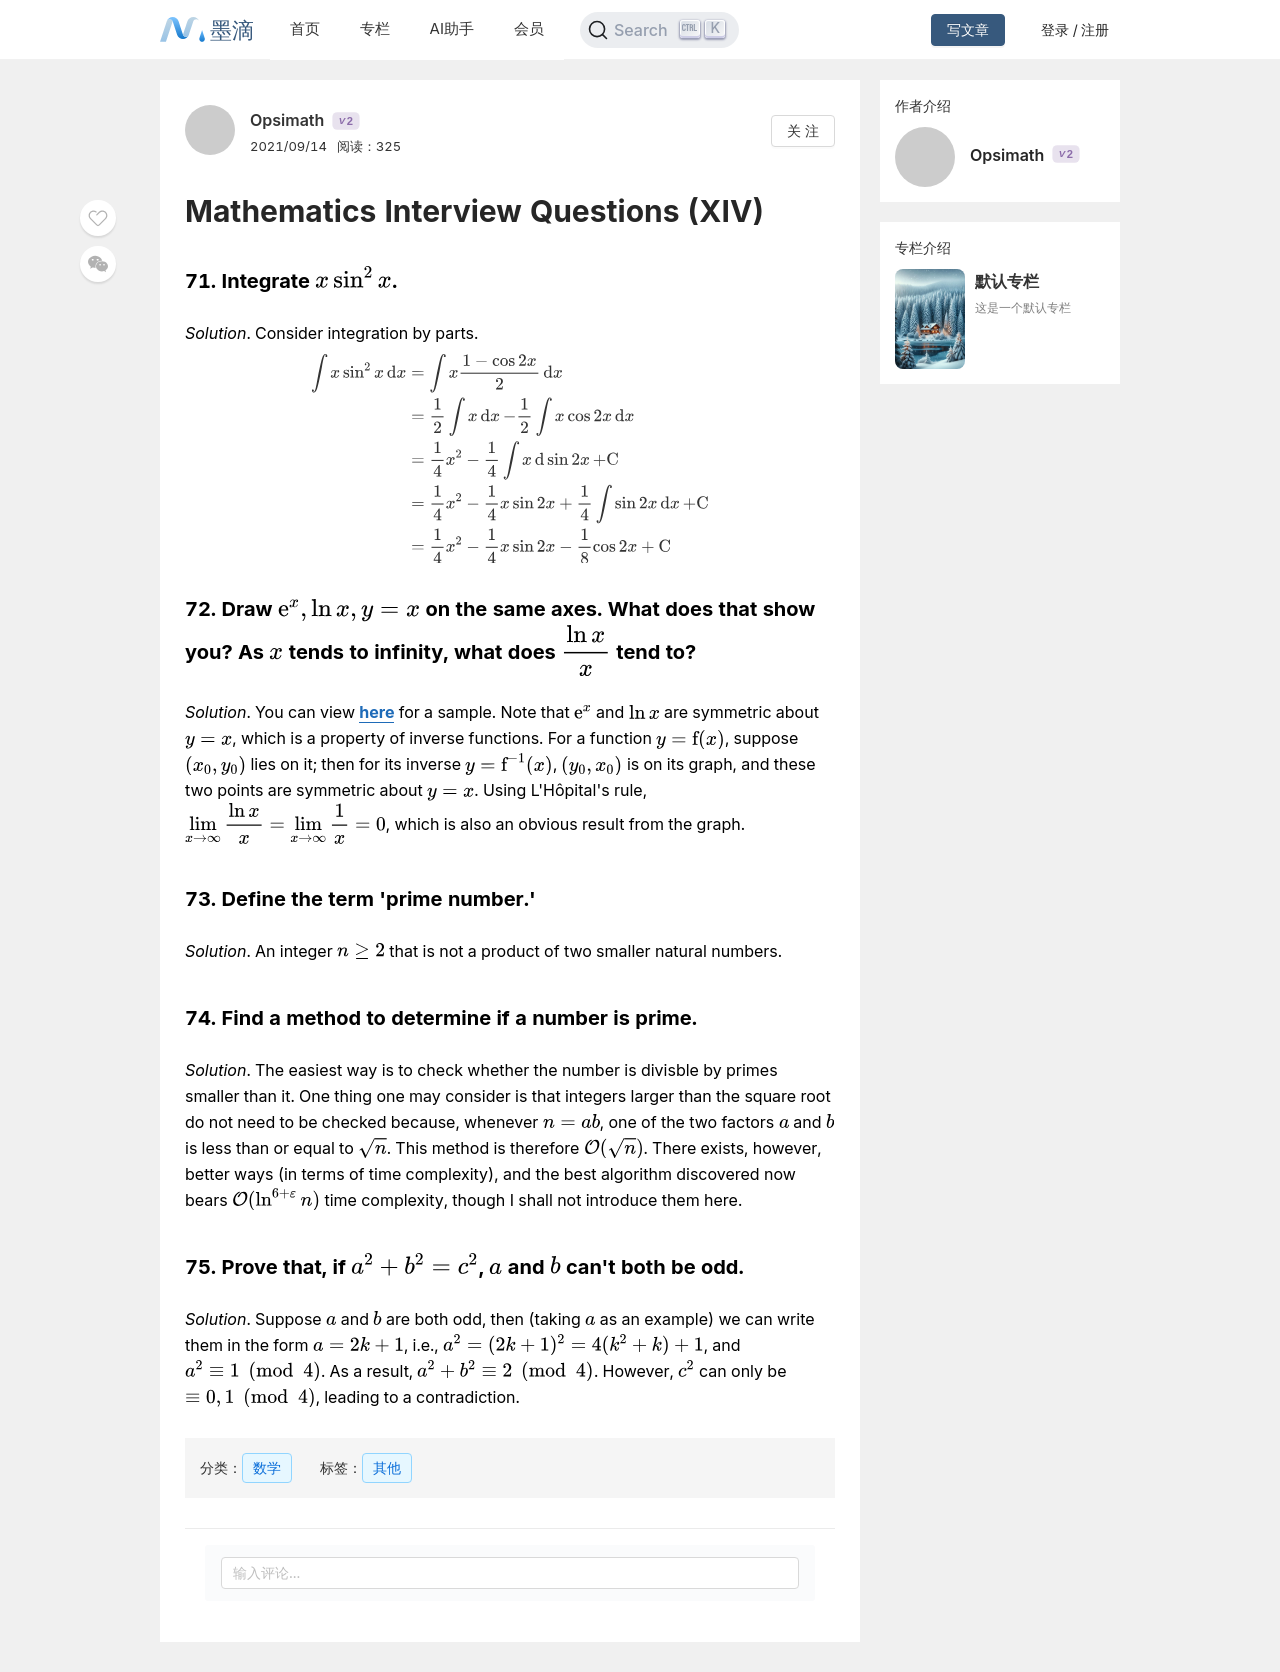 This screenshot has width=1280, height=1672. What do you see at coordinates (376, 712) in the screenshot?
I see `here` at bounding box center [376, 712].